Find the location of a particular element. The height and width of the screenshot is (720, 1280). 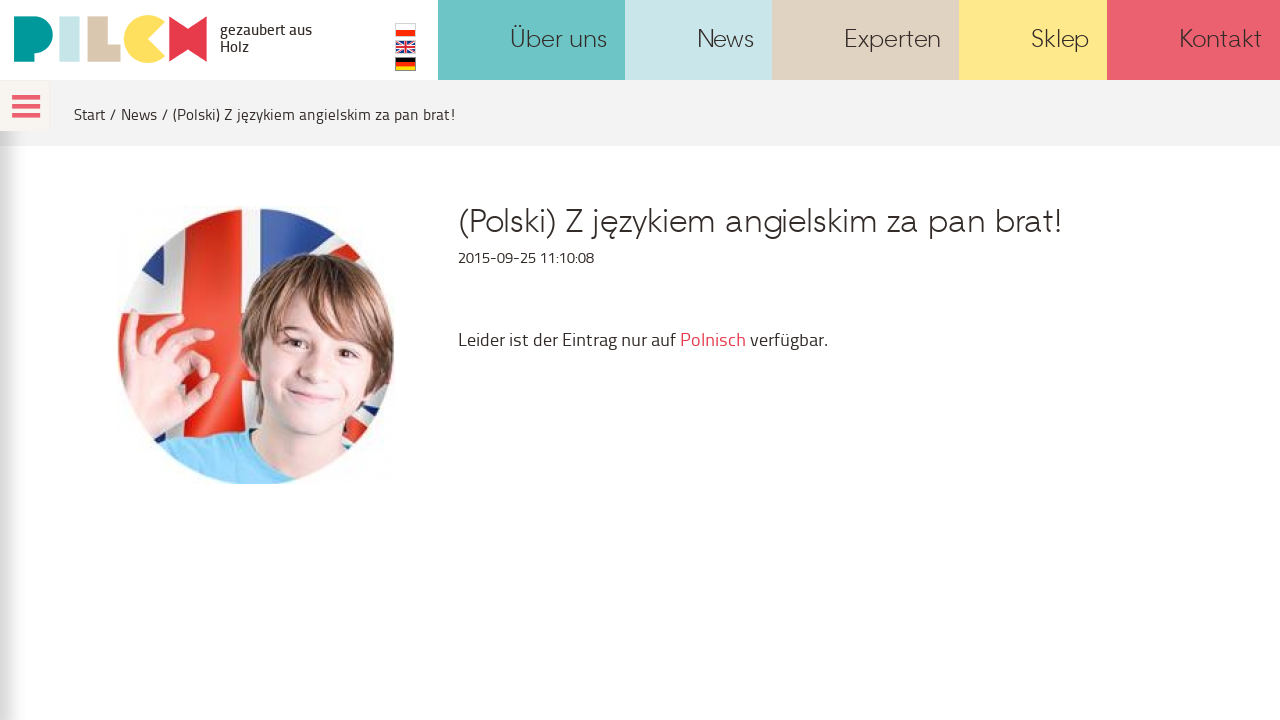

DE is located at coordinates (405, 64).